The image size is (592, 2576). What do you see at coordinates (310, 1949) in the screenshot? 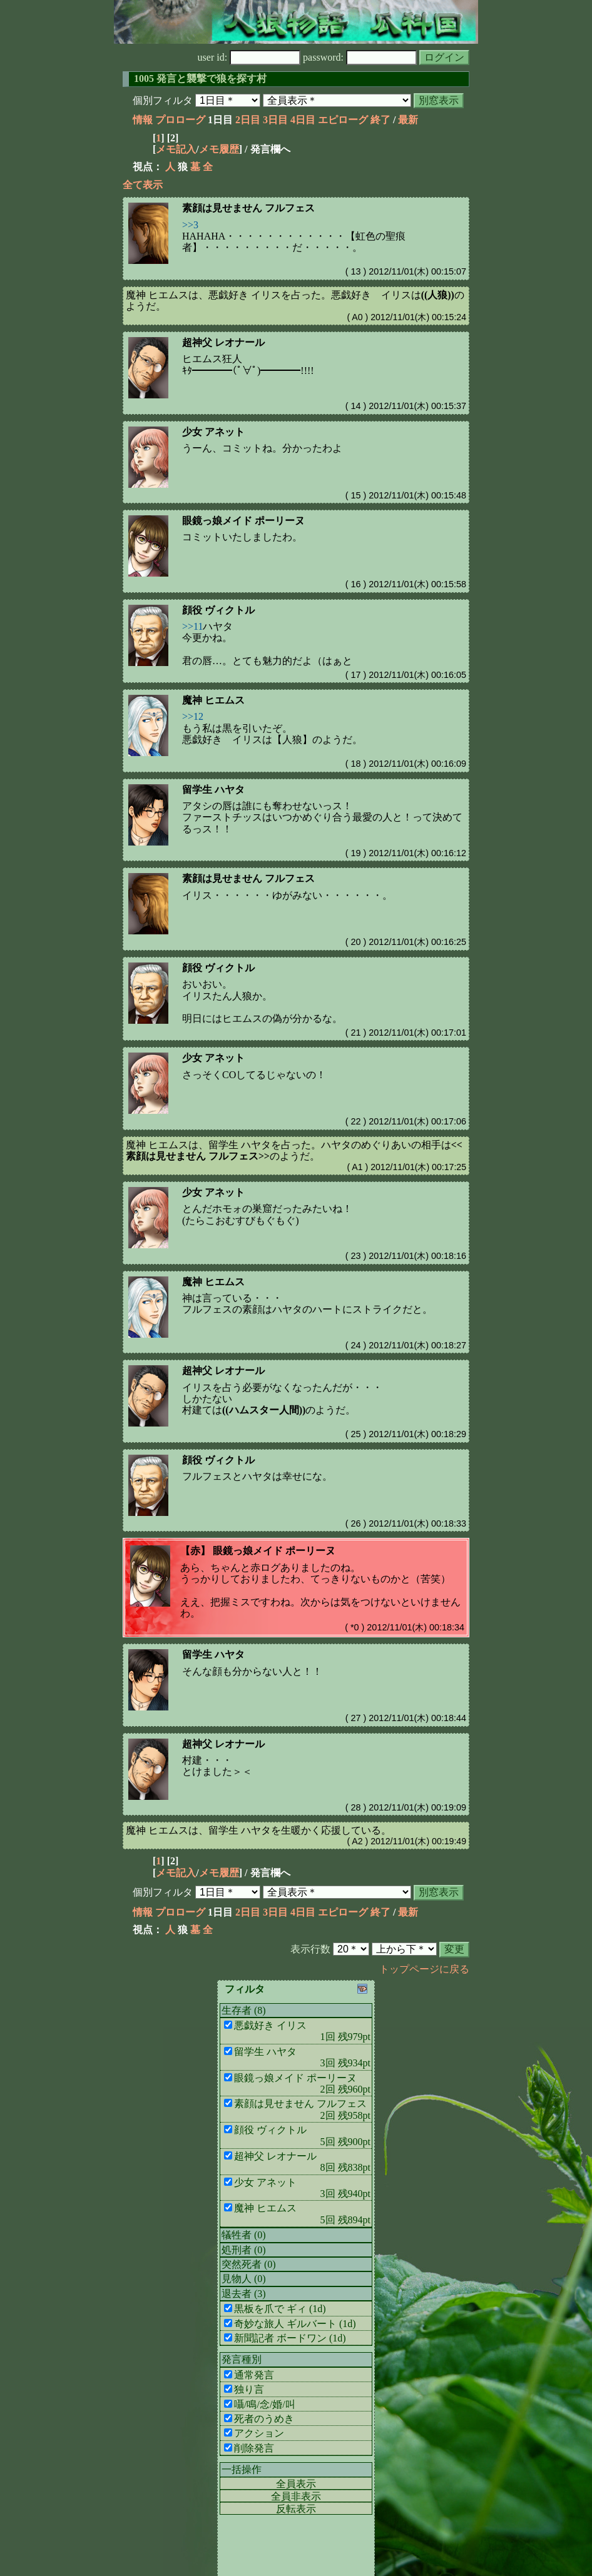
I see `表示行数` at bounding box center [310, 1949].